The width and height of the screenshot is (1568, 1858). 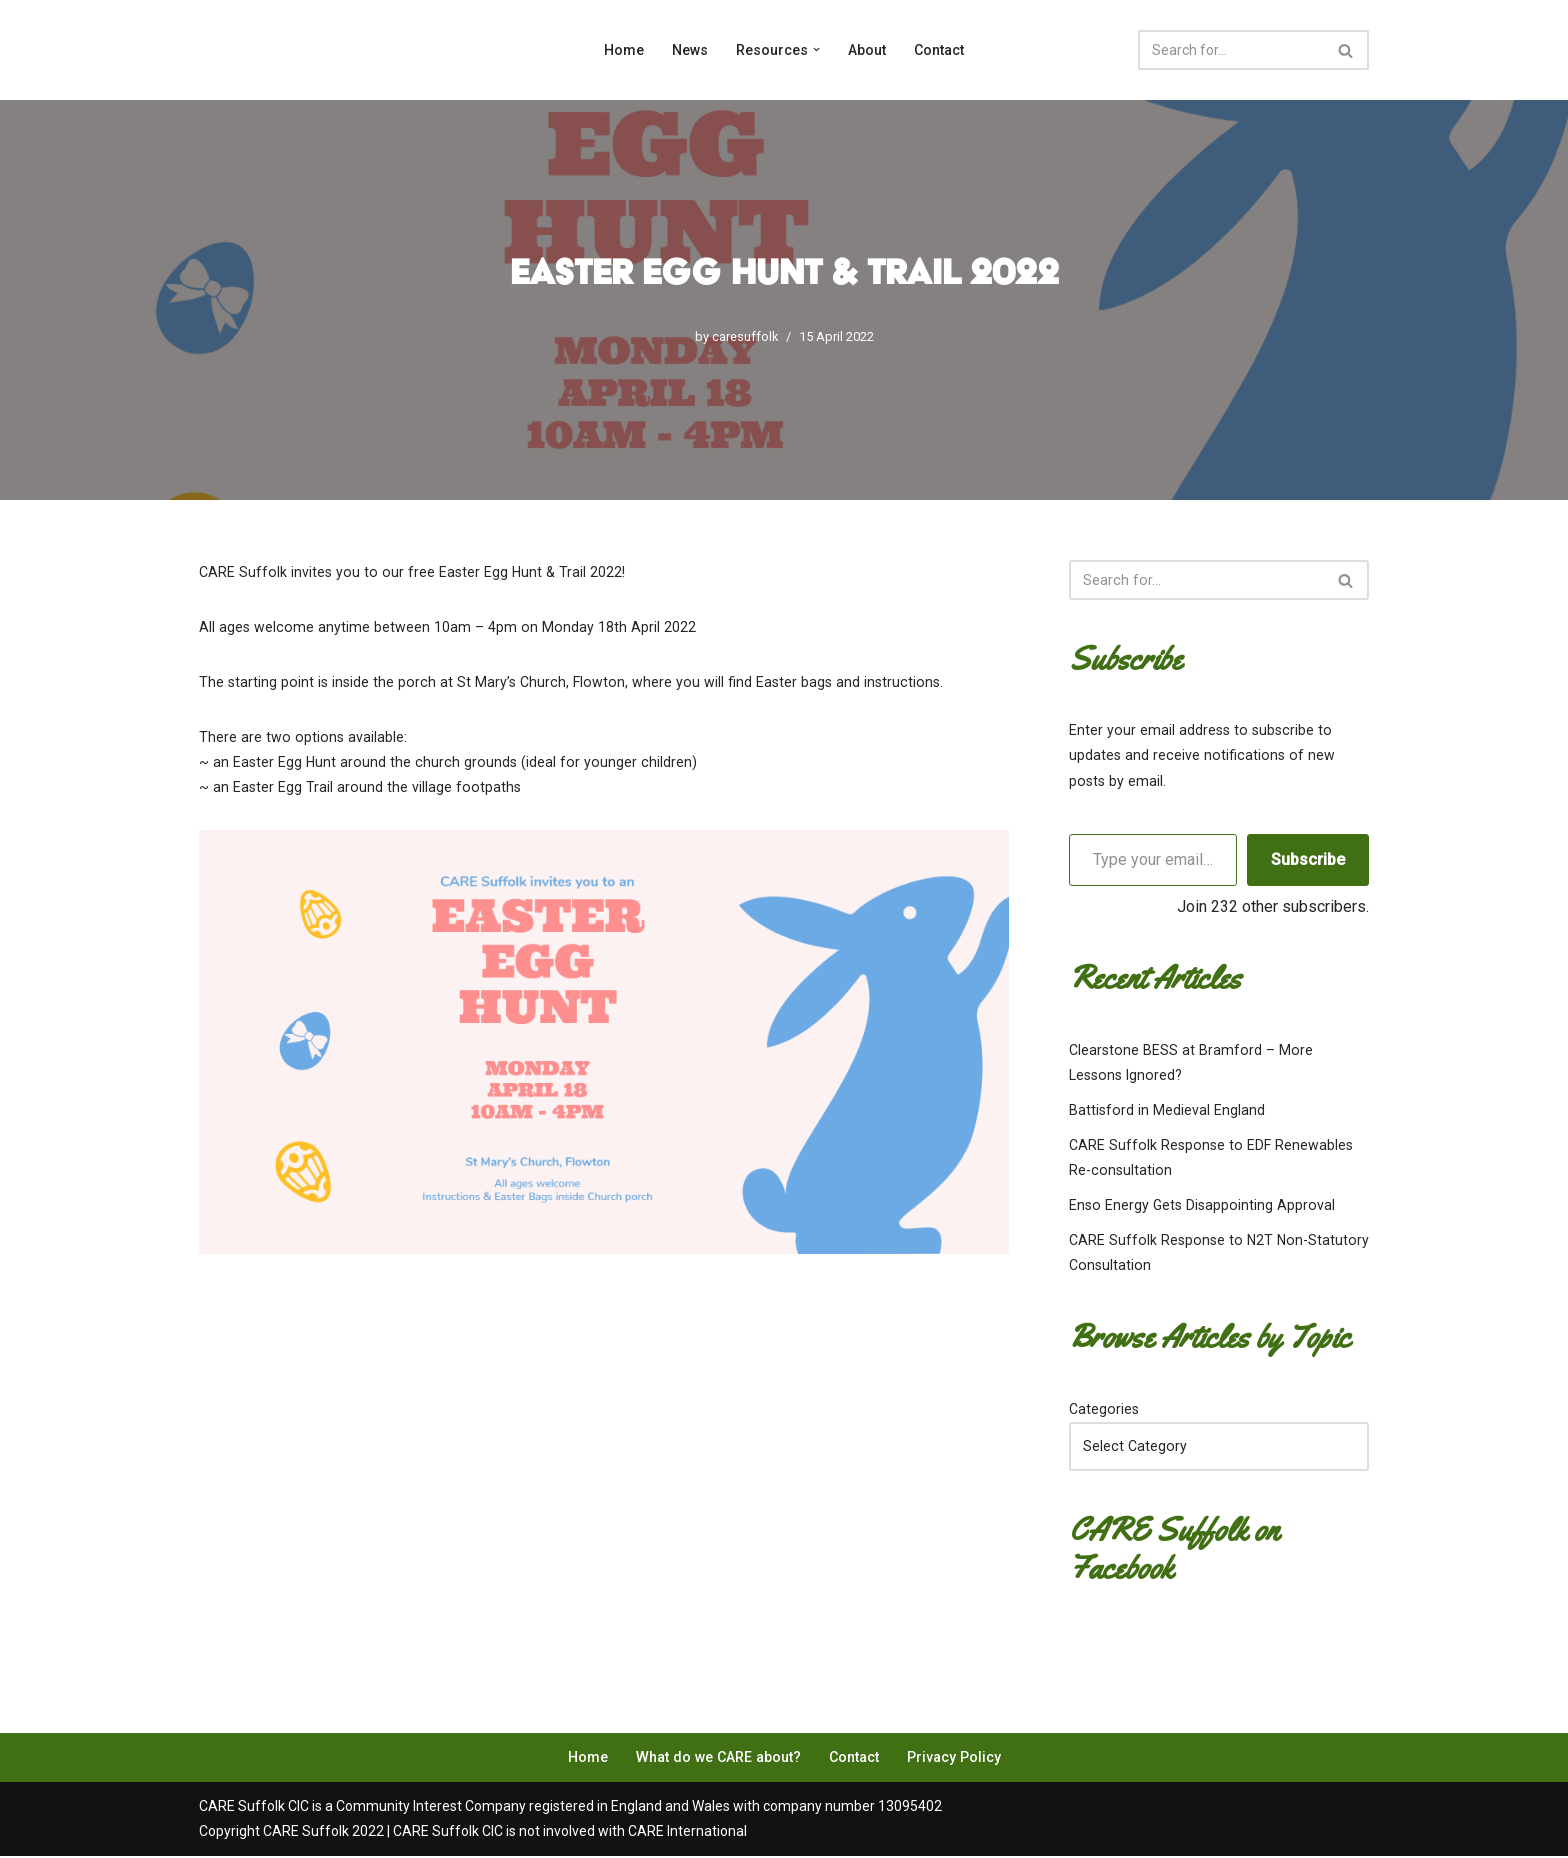 I want to click on Subscribe, so click(x=1308, y=859).